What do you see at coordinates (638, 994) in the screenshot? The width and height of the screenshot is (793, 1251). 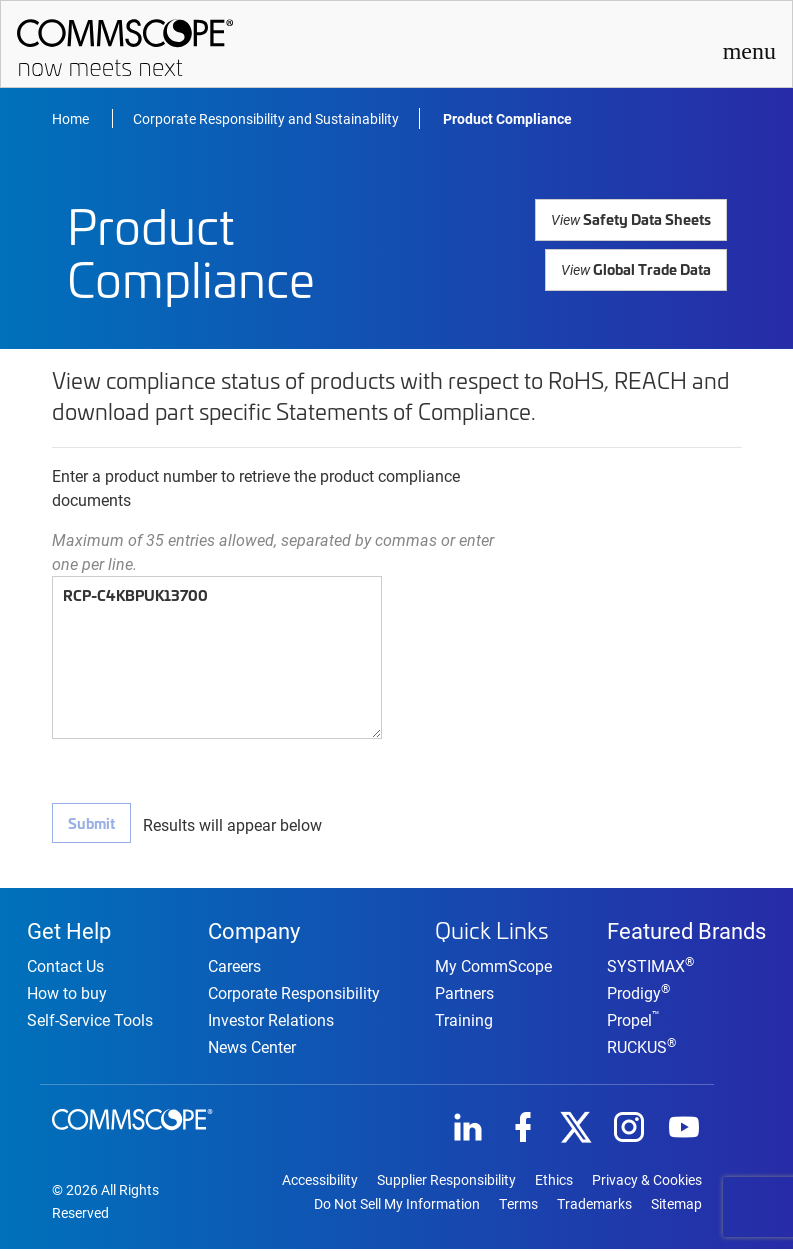 I see `Prodigy` at bounding box center [638, 994].